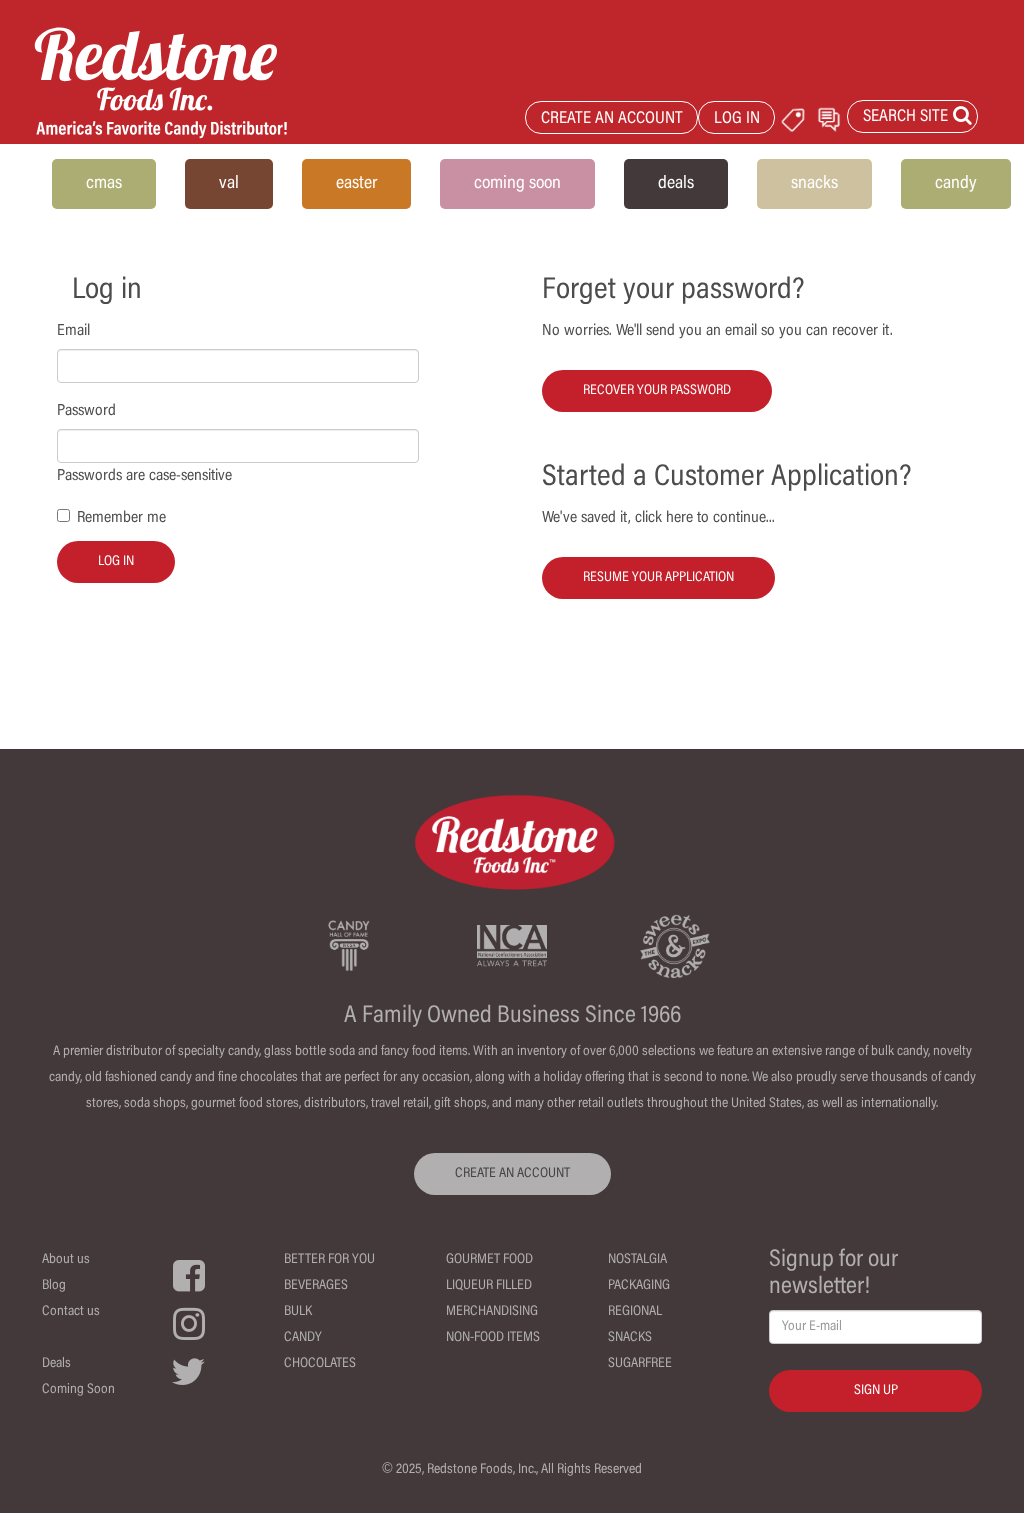 The height and width of the screenshot is (1513, 1024). Describe the element at coordinates (104, 184) in the screenshot. I see `cmas` at that location.